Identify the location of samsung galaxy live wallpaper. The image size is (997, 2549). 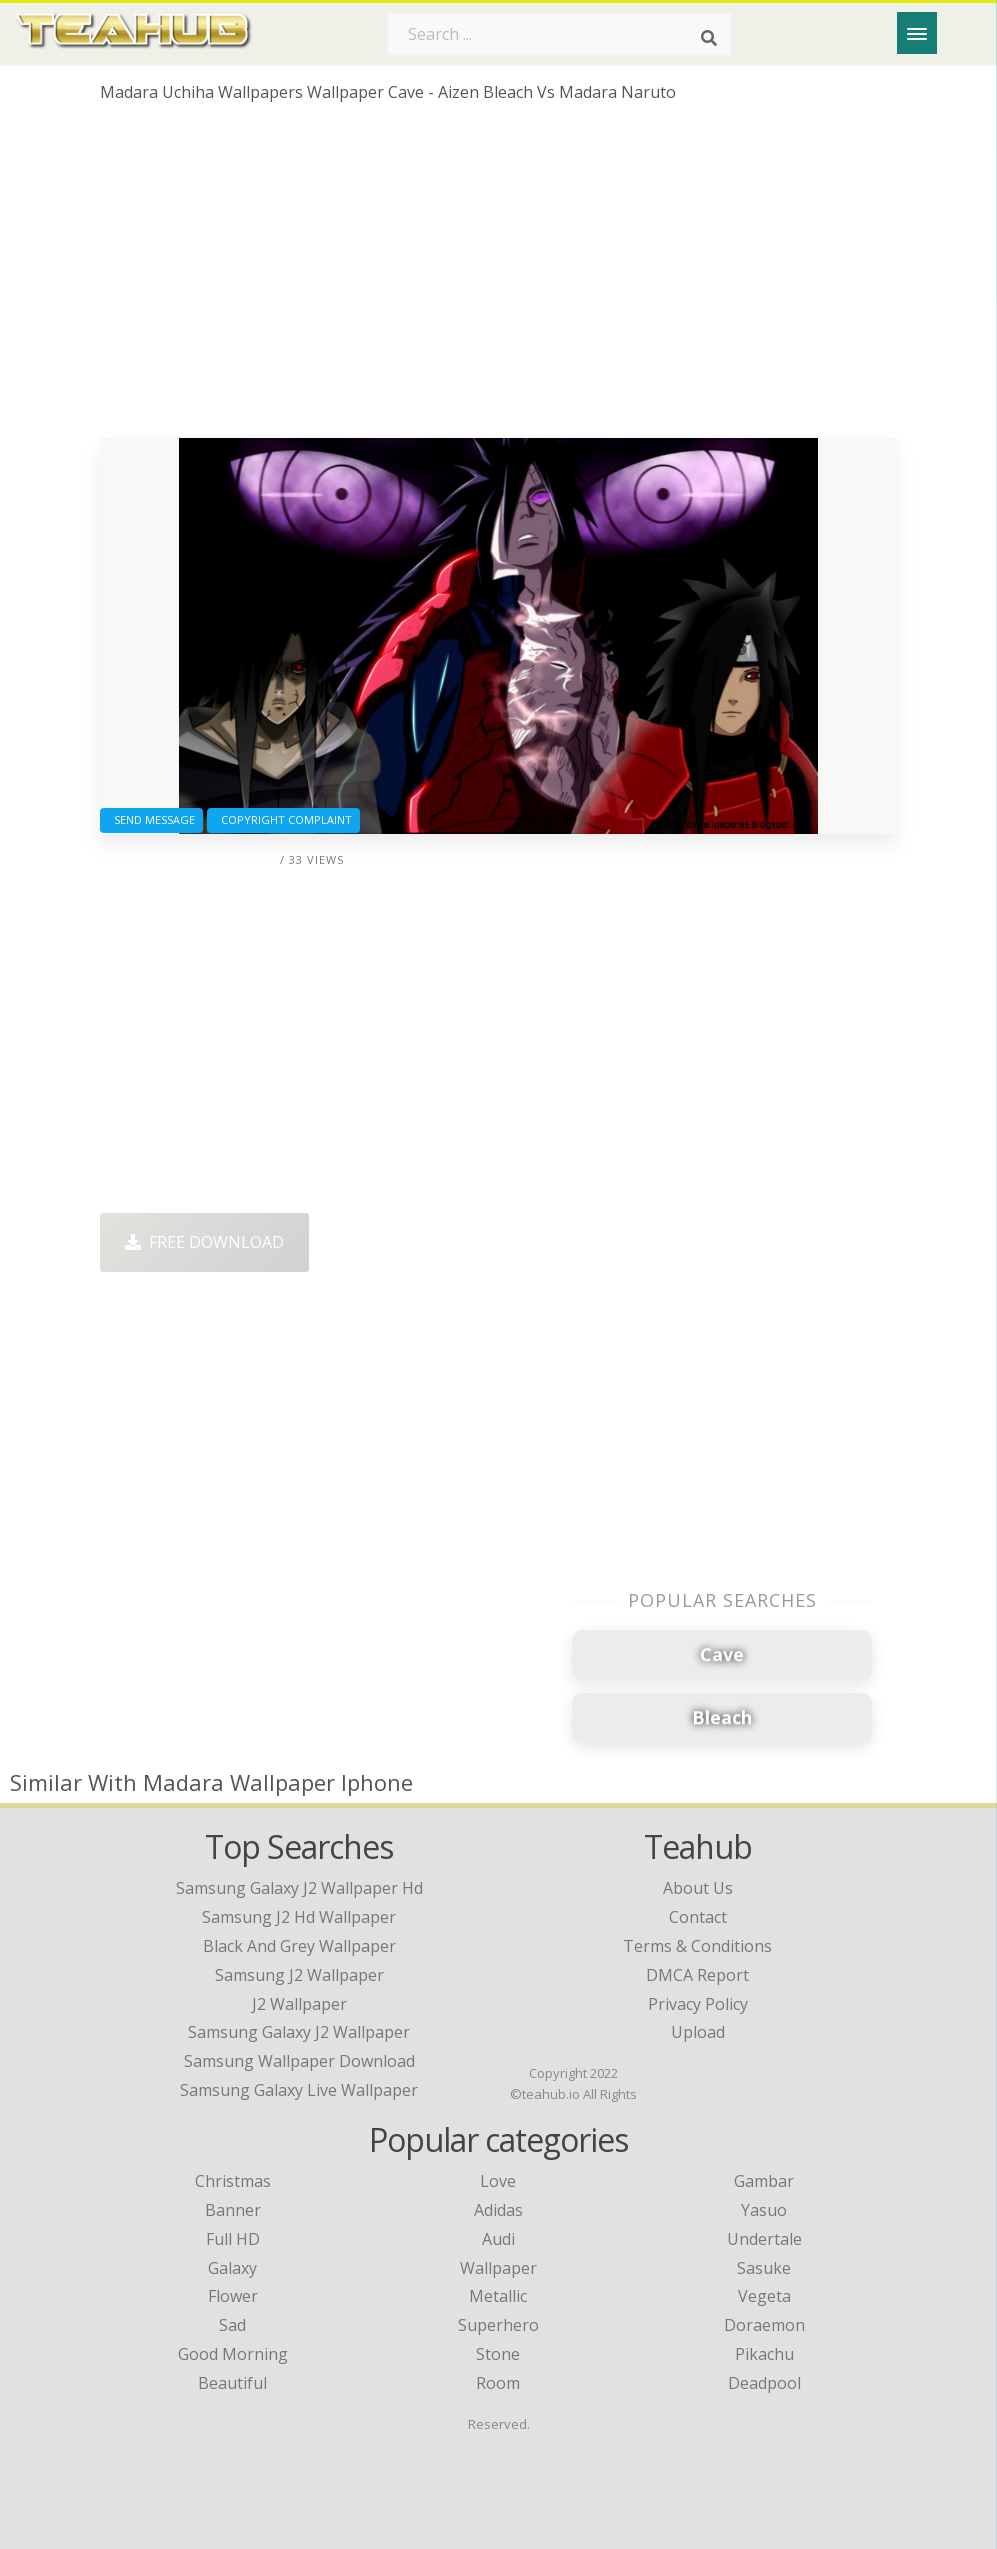
(299, 2090).